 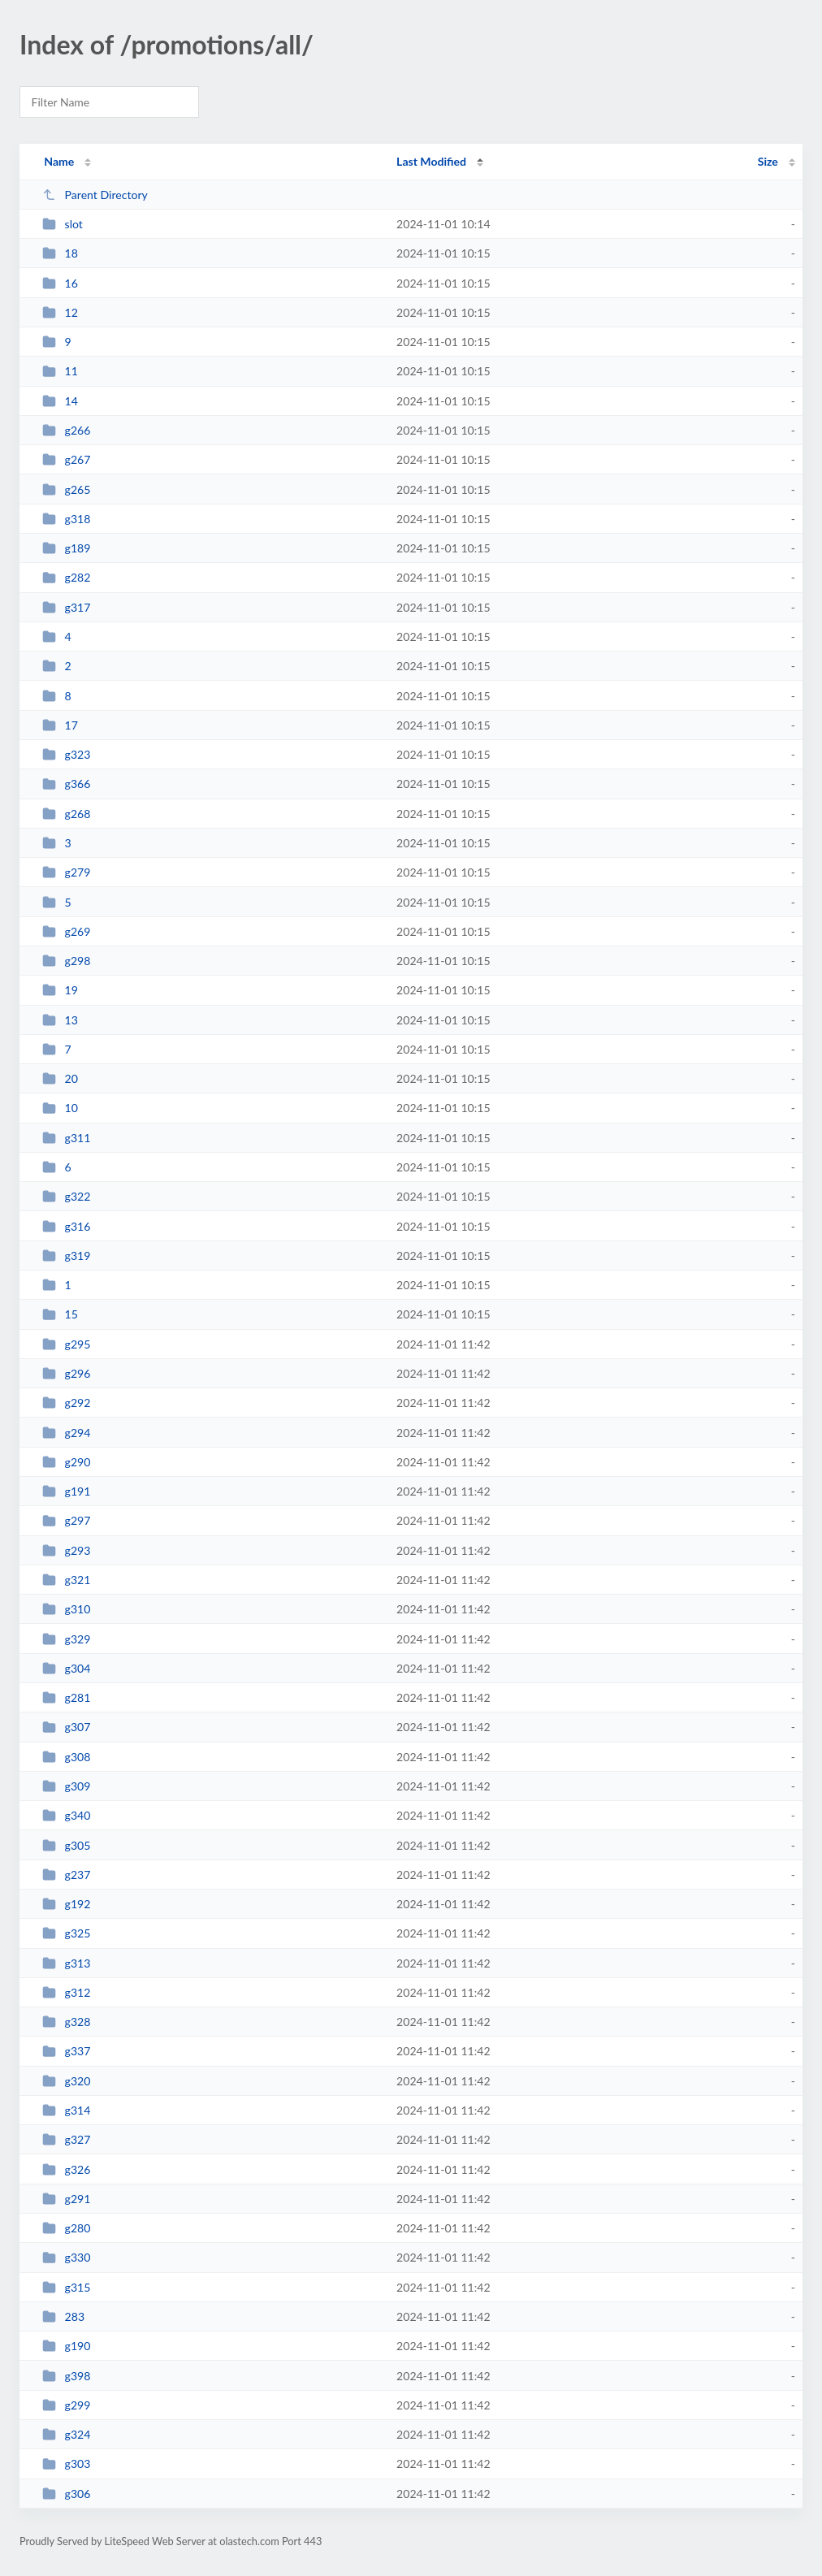 I want to click on g281, so click(x=66, y=1697).